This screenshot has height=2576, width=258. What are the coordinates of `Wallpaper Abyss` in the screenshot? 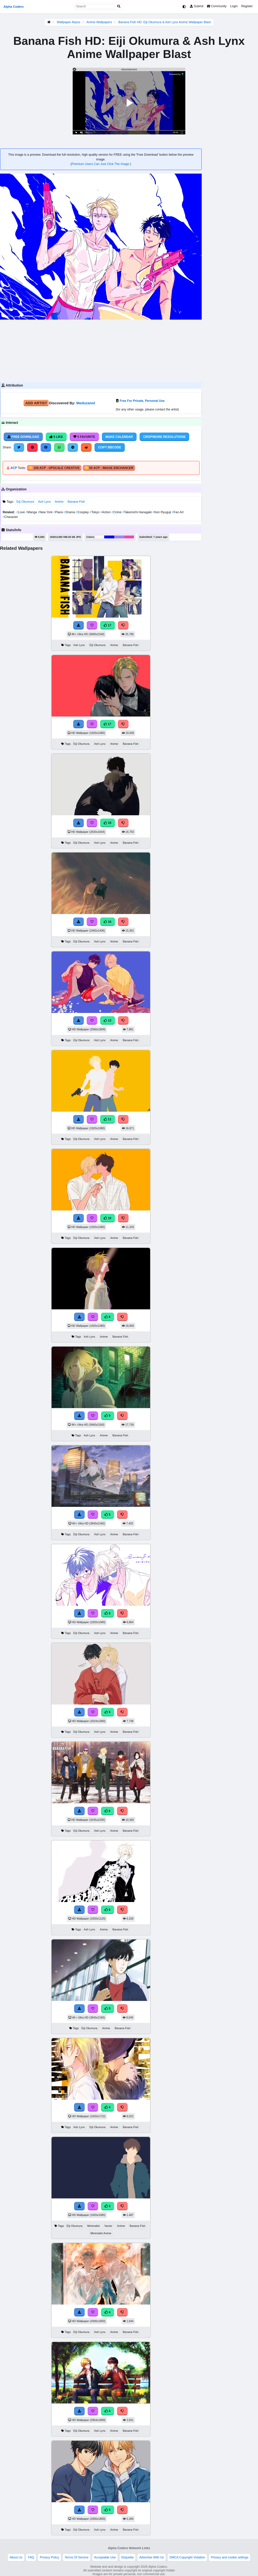 It's located at (68, 22).